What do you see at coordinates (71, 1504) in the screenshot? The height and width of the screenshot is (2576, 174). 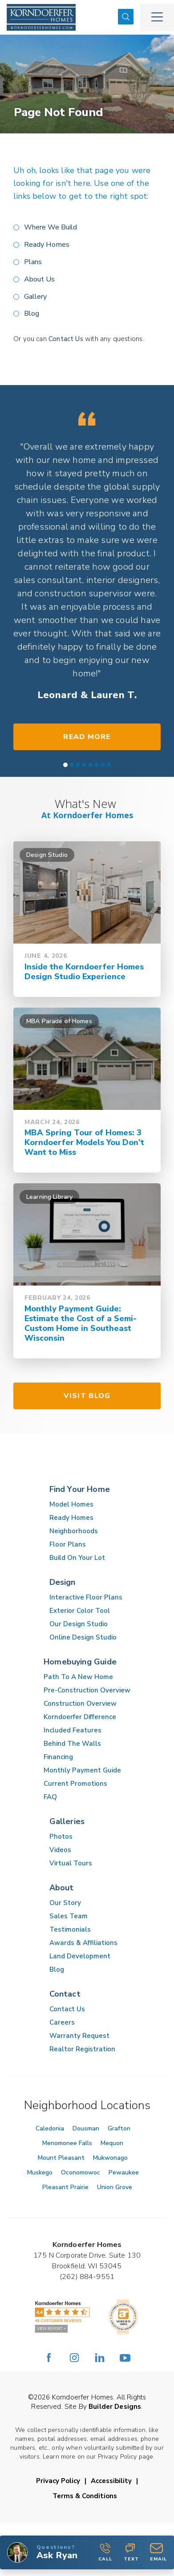 I see `Model Homes` at bounding box center [71, 1504].